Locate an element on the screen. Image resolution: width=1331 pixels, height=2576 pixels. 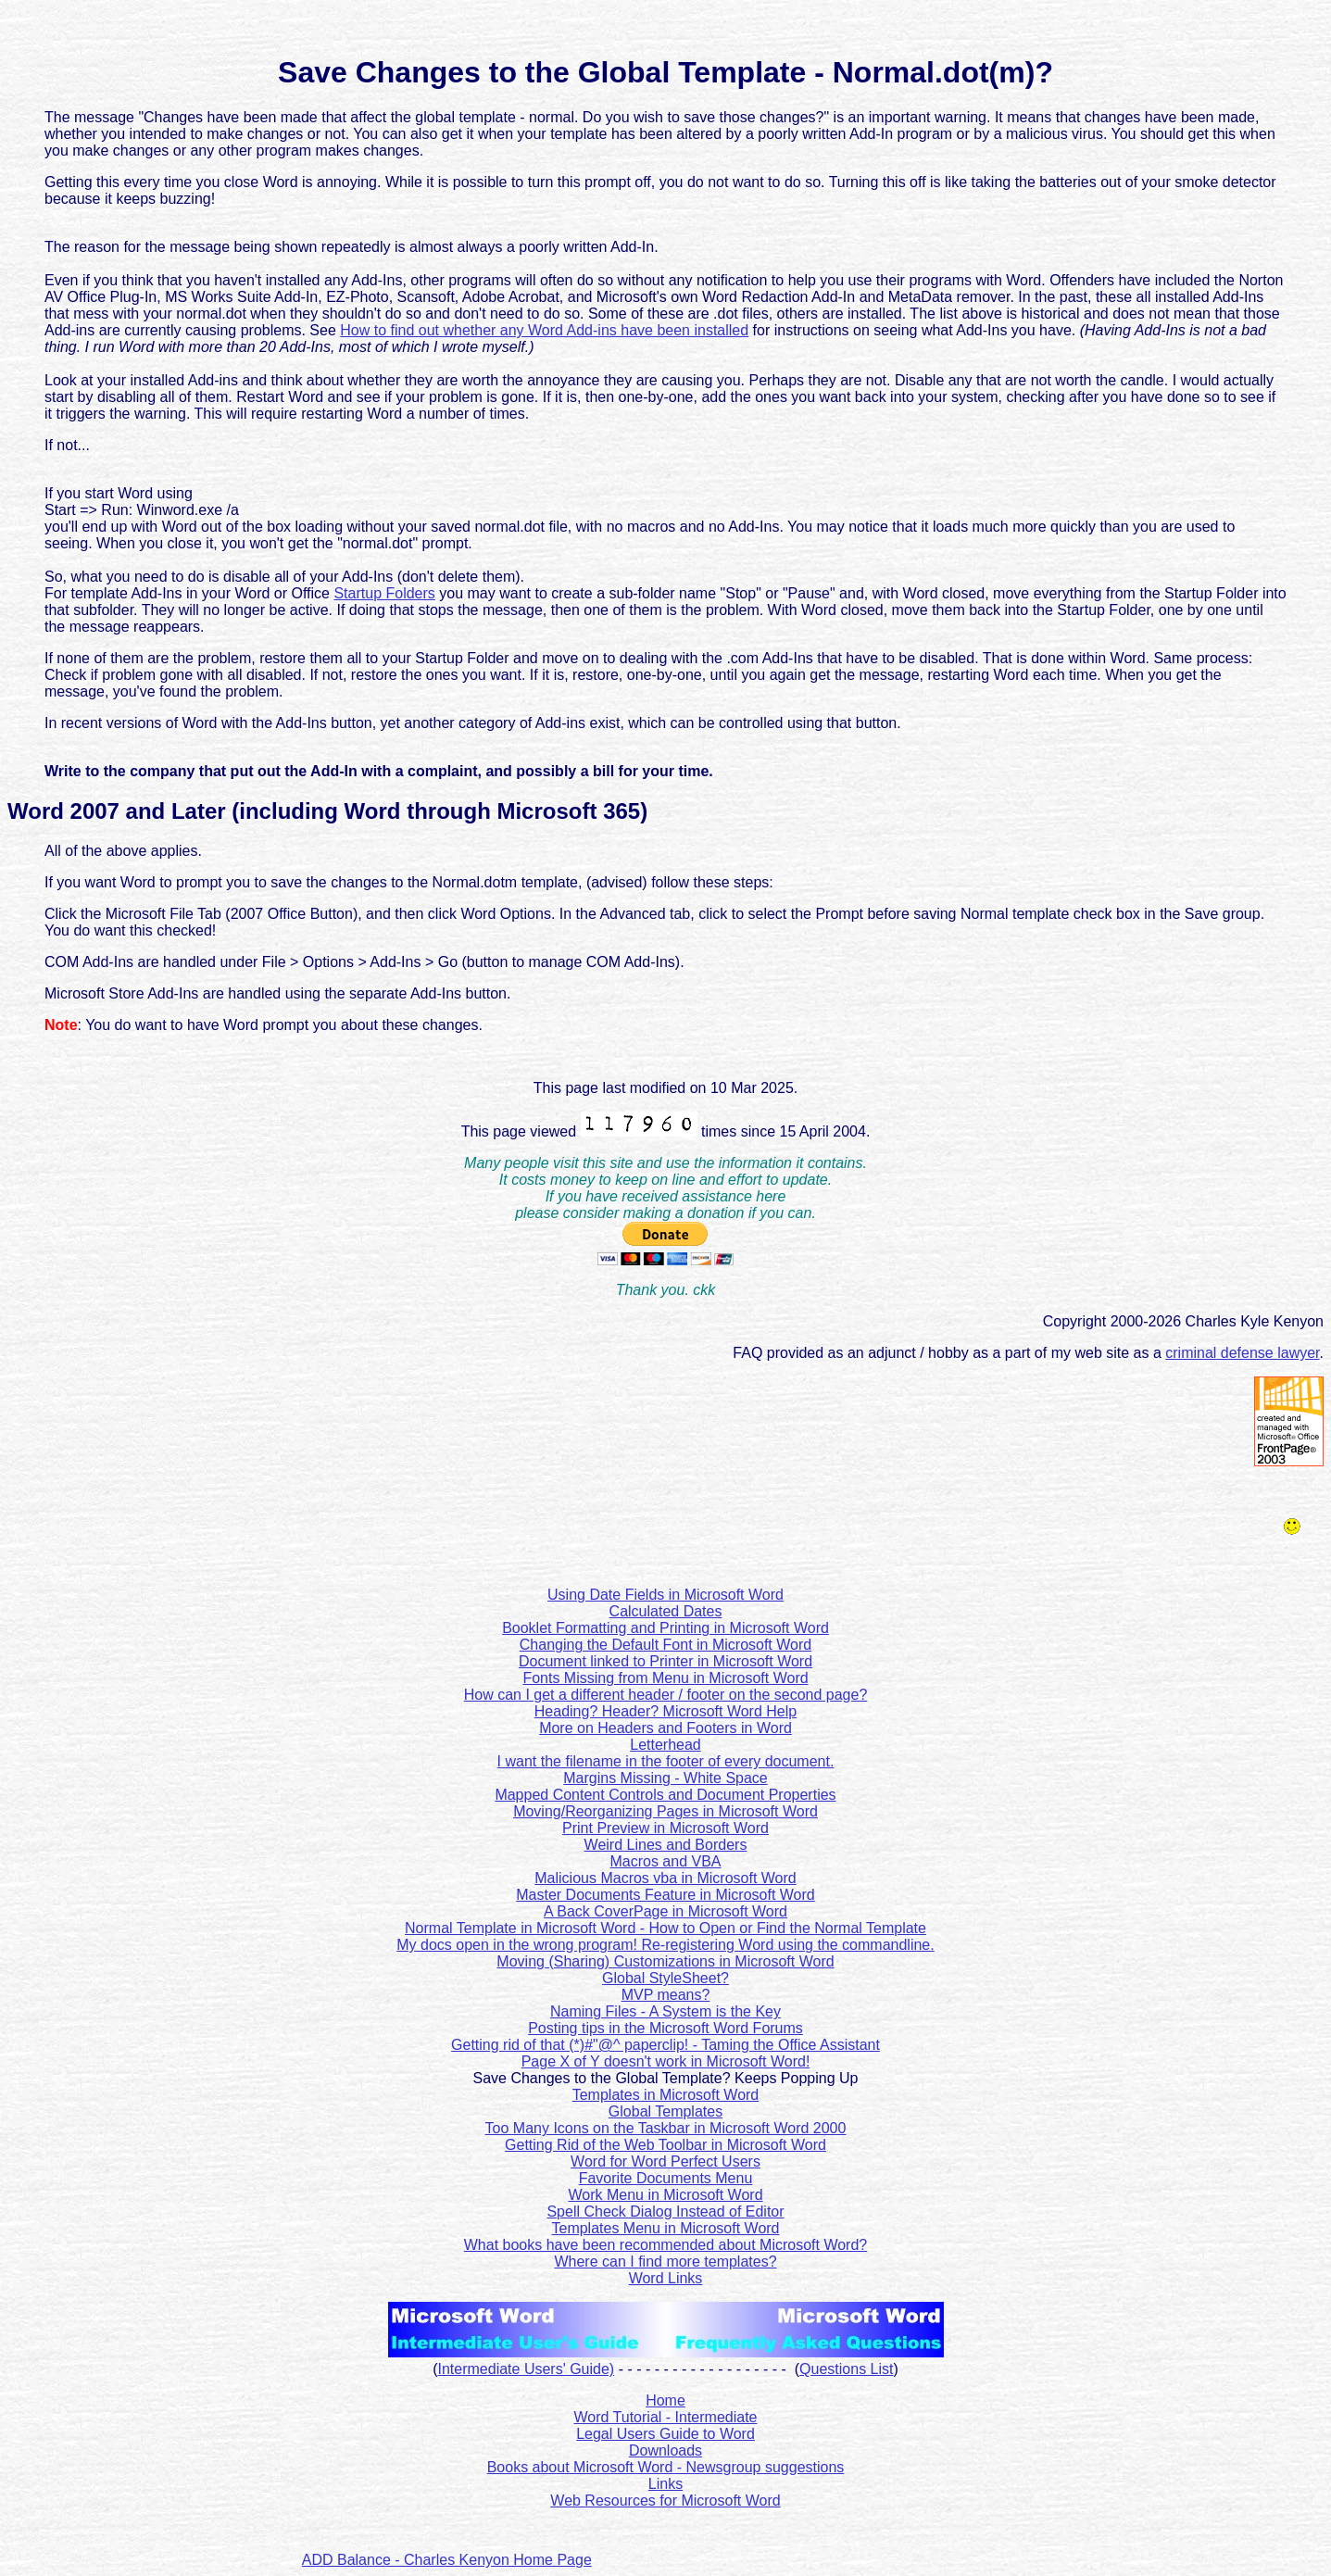
Books about Microsoft Word - Newsgroup suggestions is located at coordinates (666, 2467).